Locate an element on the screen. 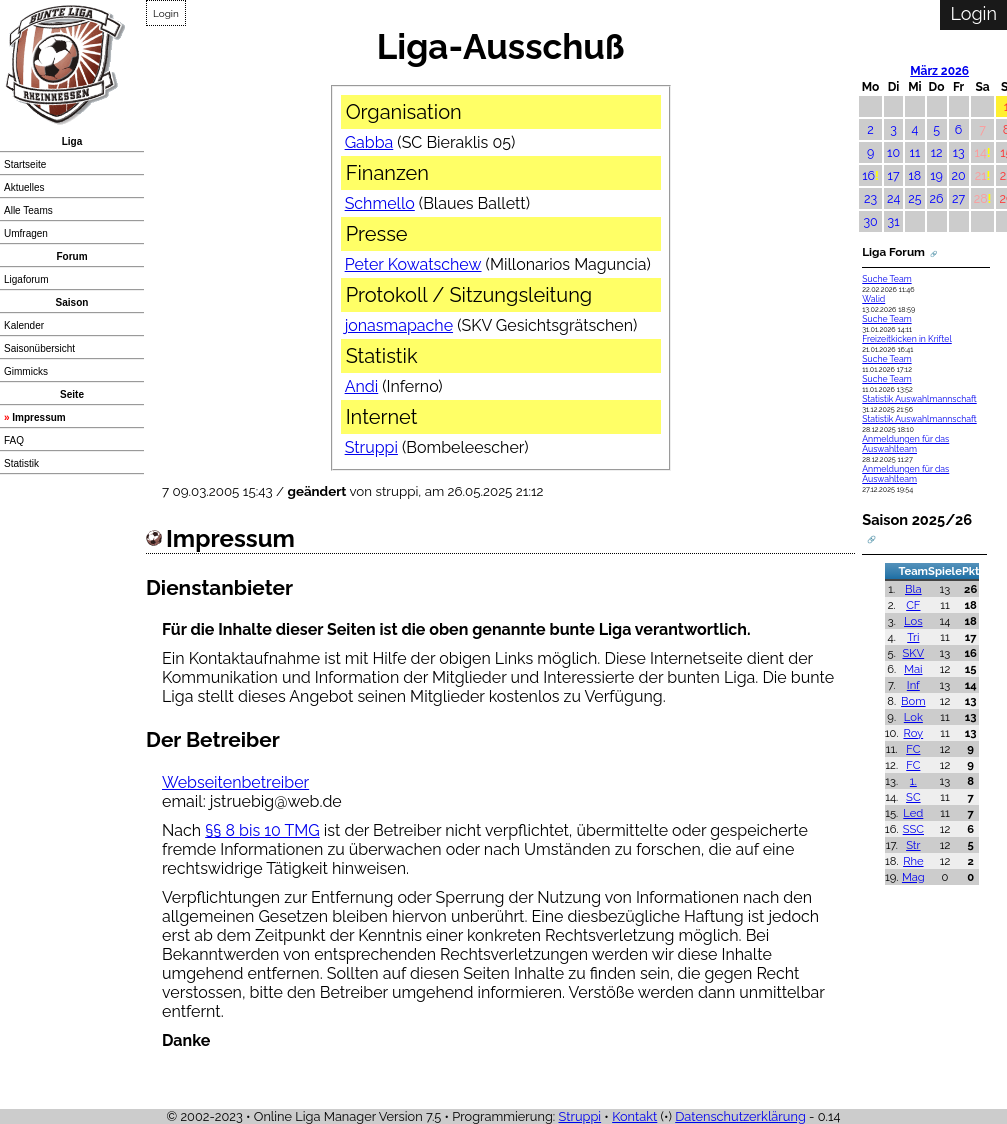  Alle Teams is located at coordinates (28, 210).